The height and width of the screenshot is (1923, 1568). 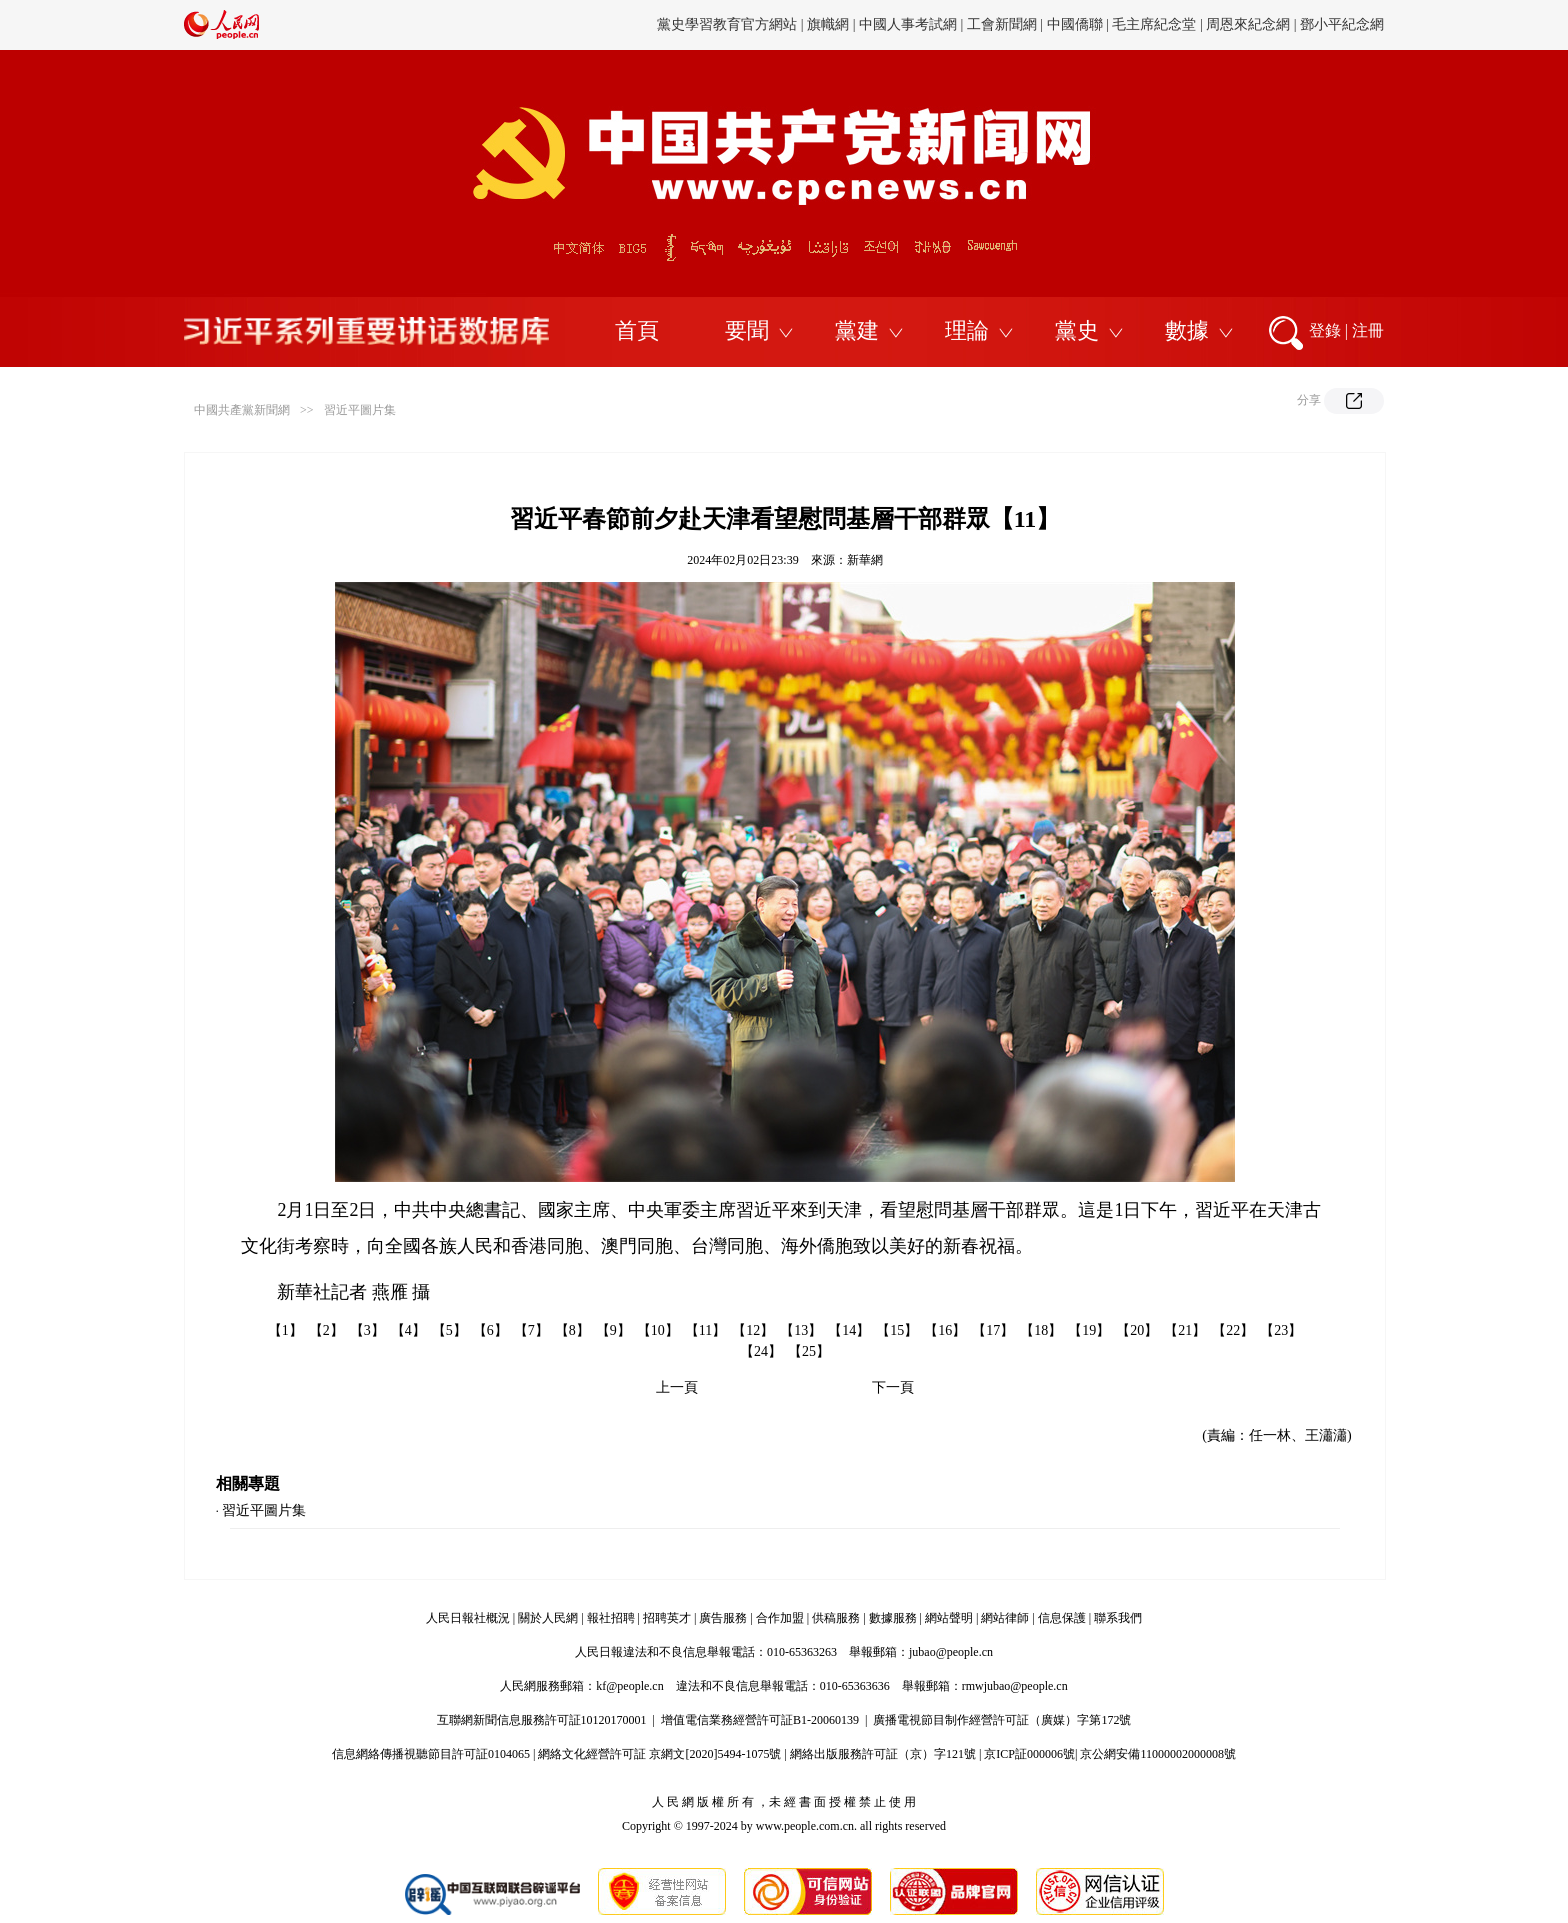 I want to click on 京公網安備11000002000008號, so click(x=1158, y=1754).